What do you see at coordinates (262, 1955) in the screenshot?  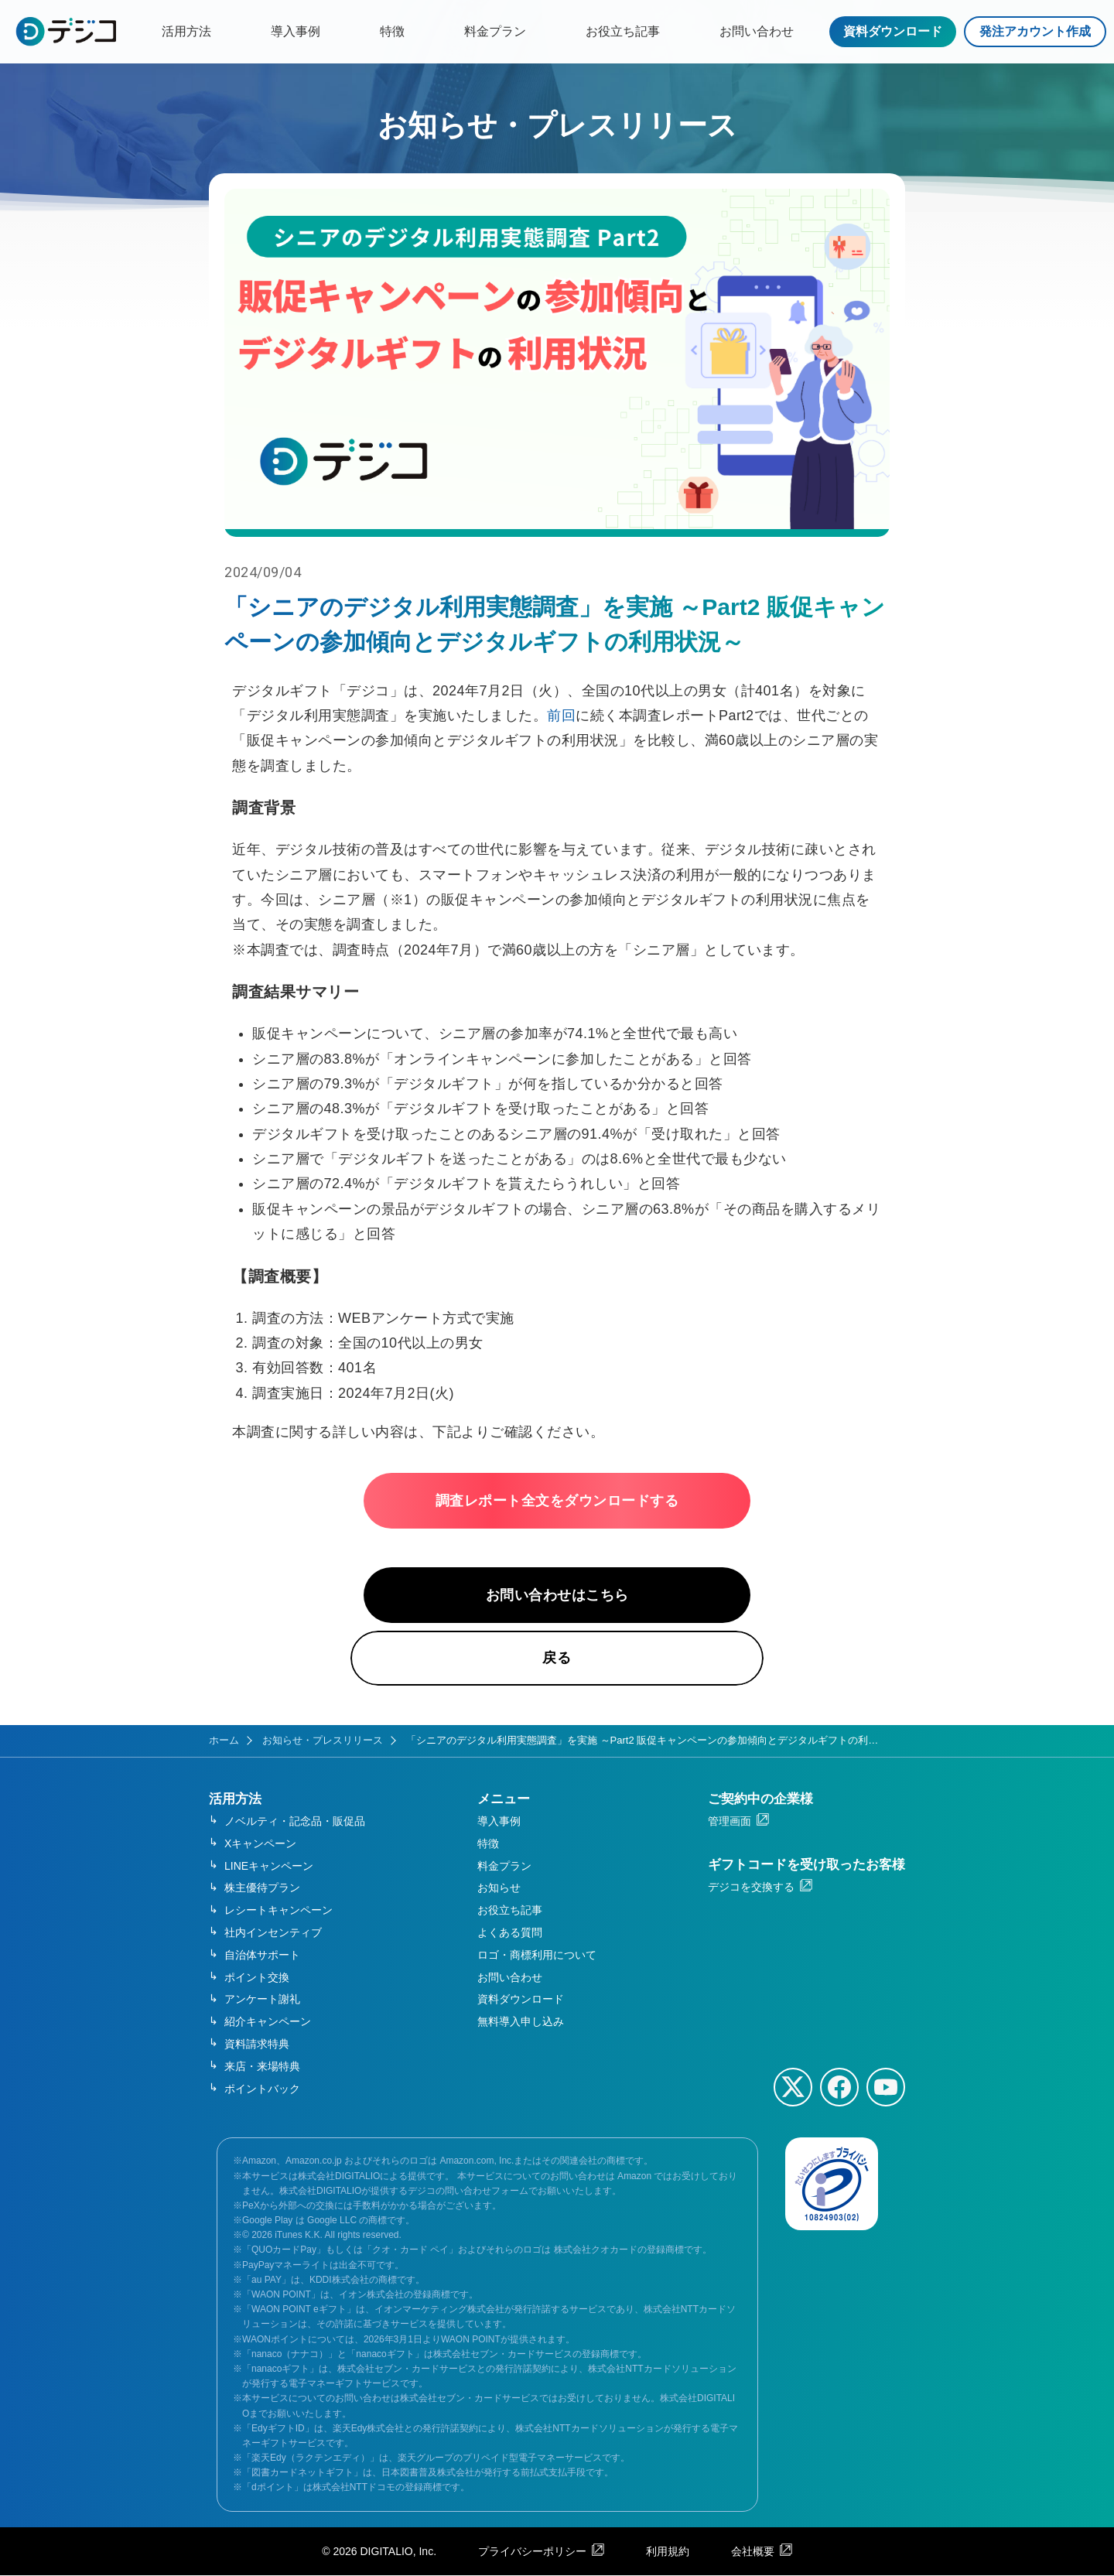 I see `自治体サポート` at bounding box center [262, 1955].